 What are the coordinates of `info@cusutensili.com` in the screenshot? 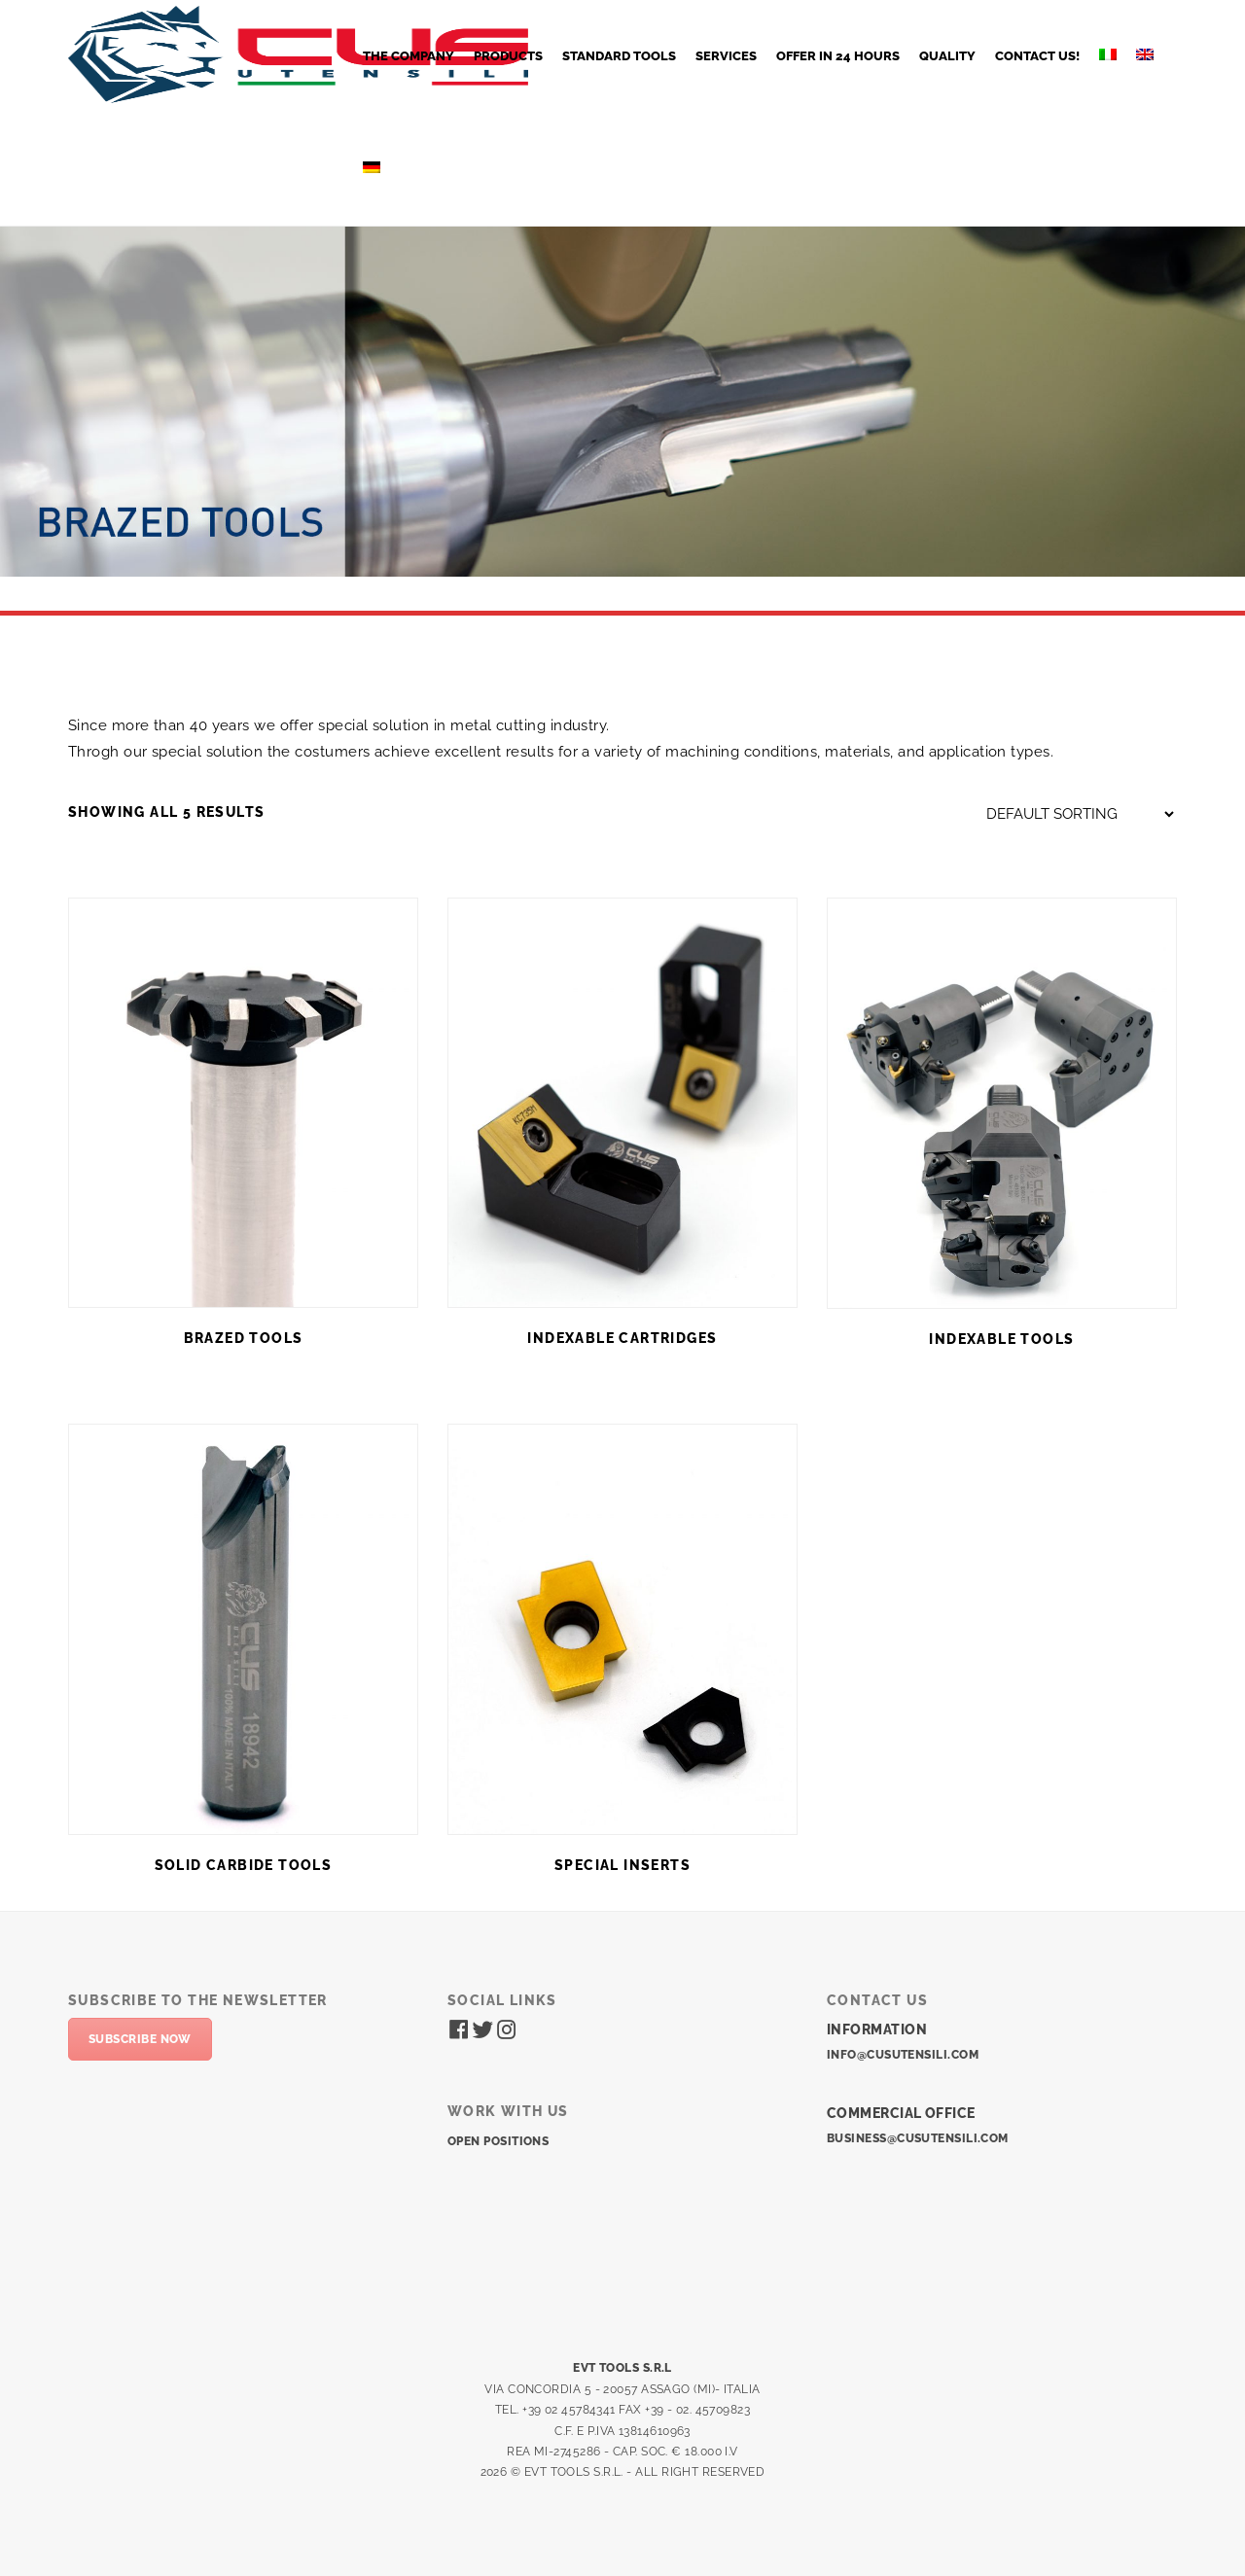 It's located at (902, 2055).